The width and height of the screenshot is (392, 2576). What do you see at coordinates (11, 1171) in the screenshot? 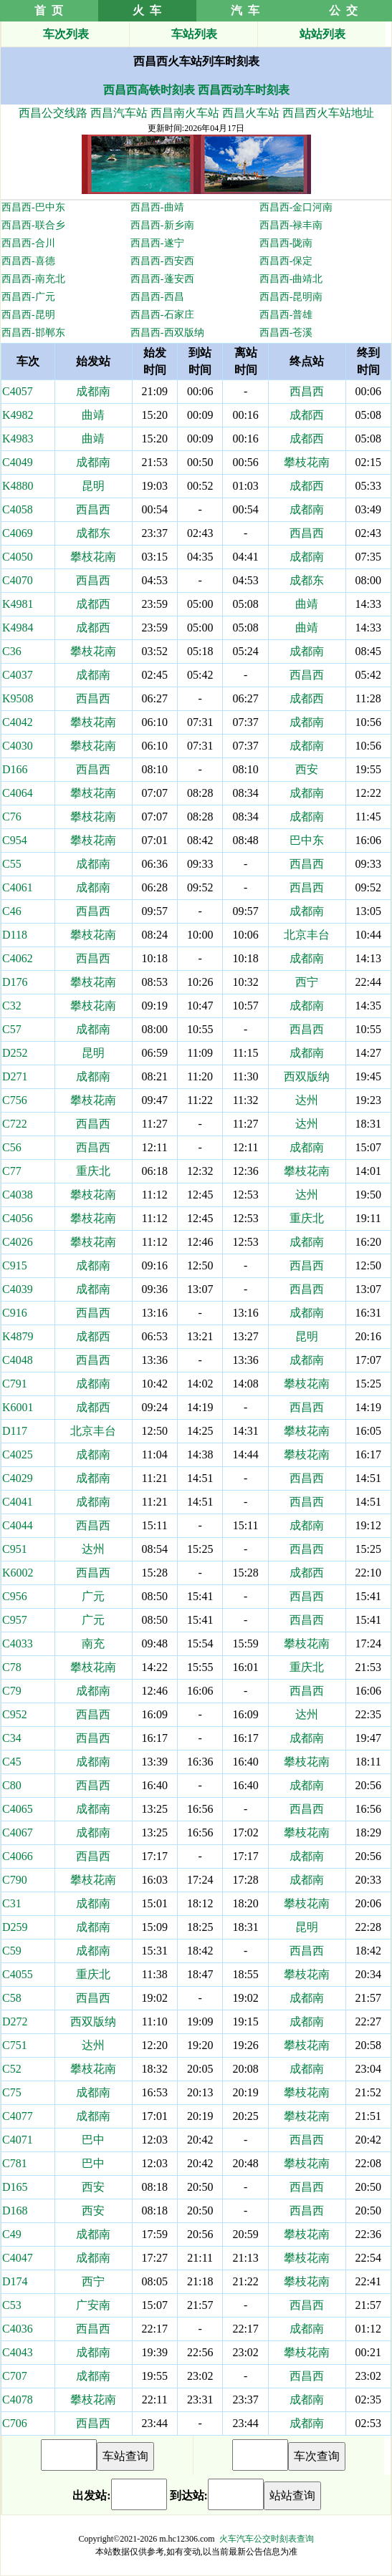
I see `C77` at bounding box center [11, 1171].